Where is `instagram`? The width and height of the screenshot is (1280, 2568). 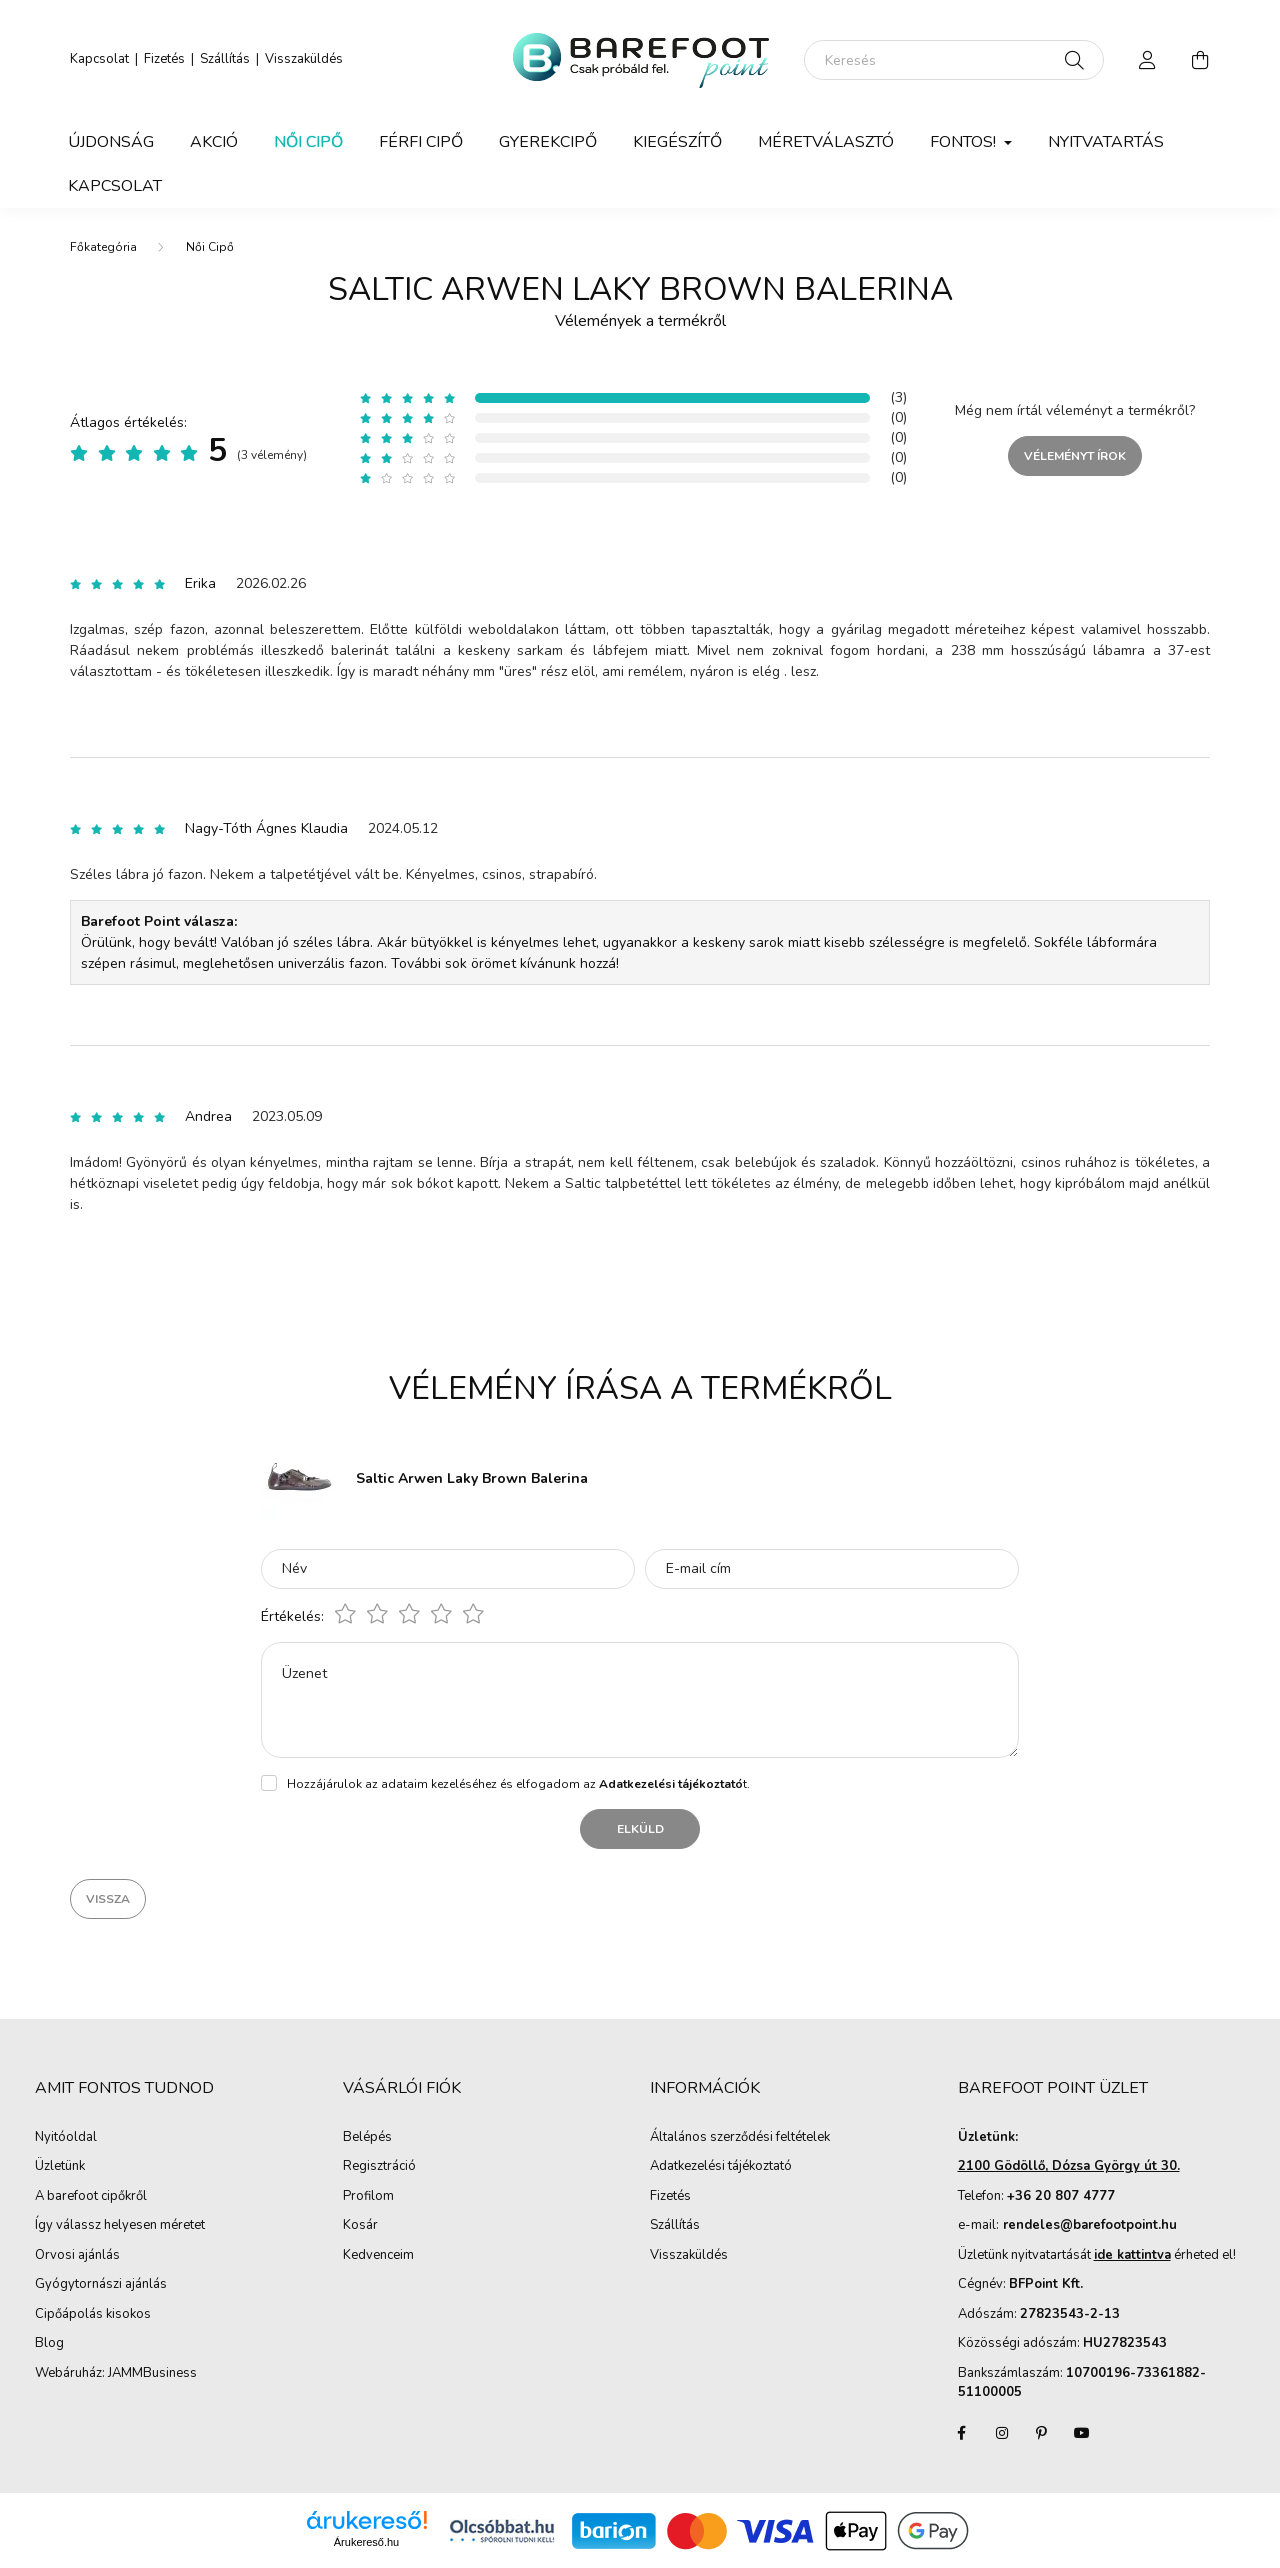 instagram is located at coordinates (1002, 2433).